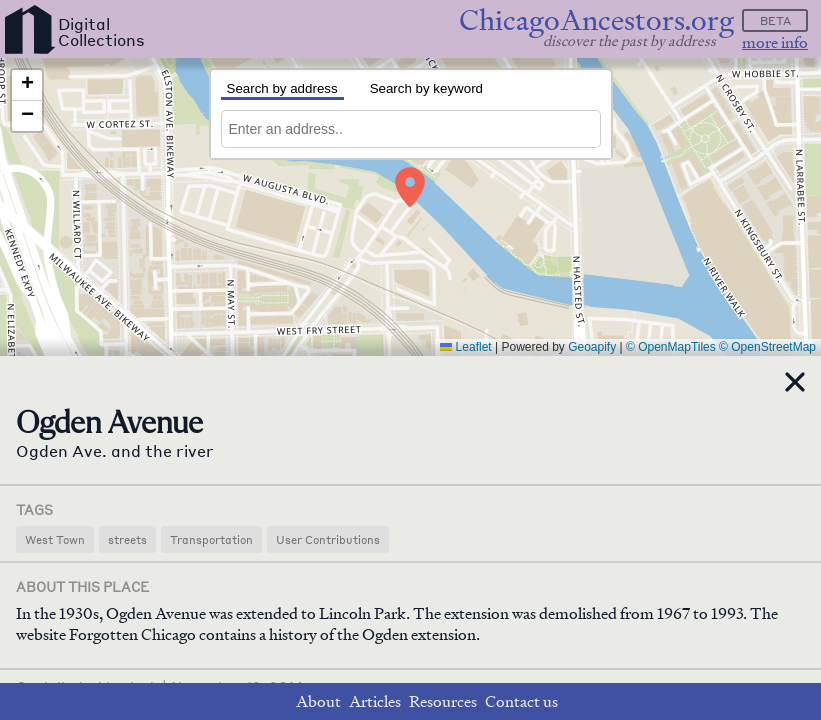  Describe the element at coordinates (426, 88) in the screenshot. I see `Search by keyword` at that location.